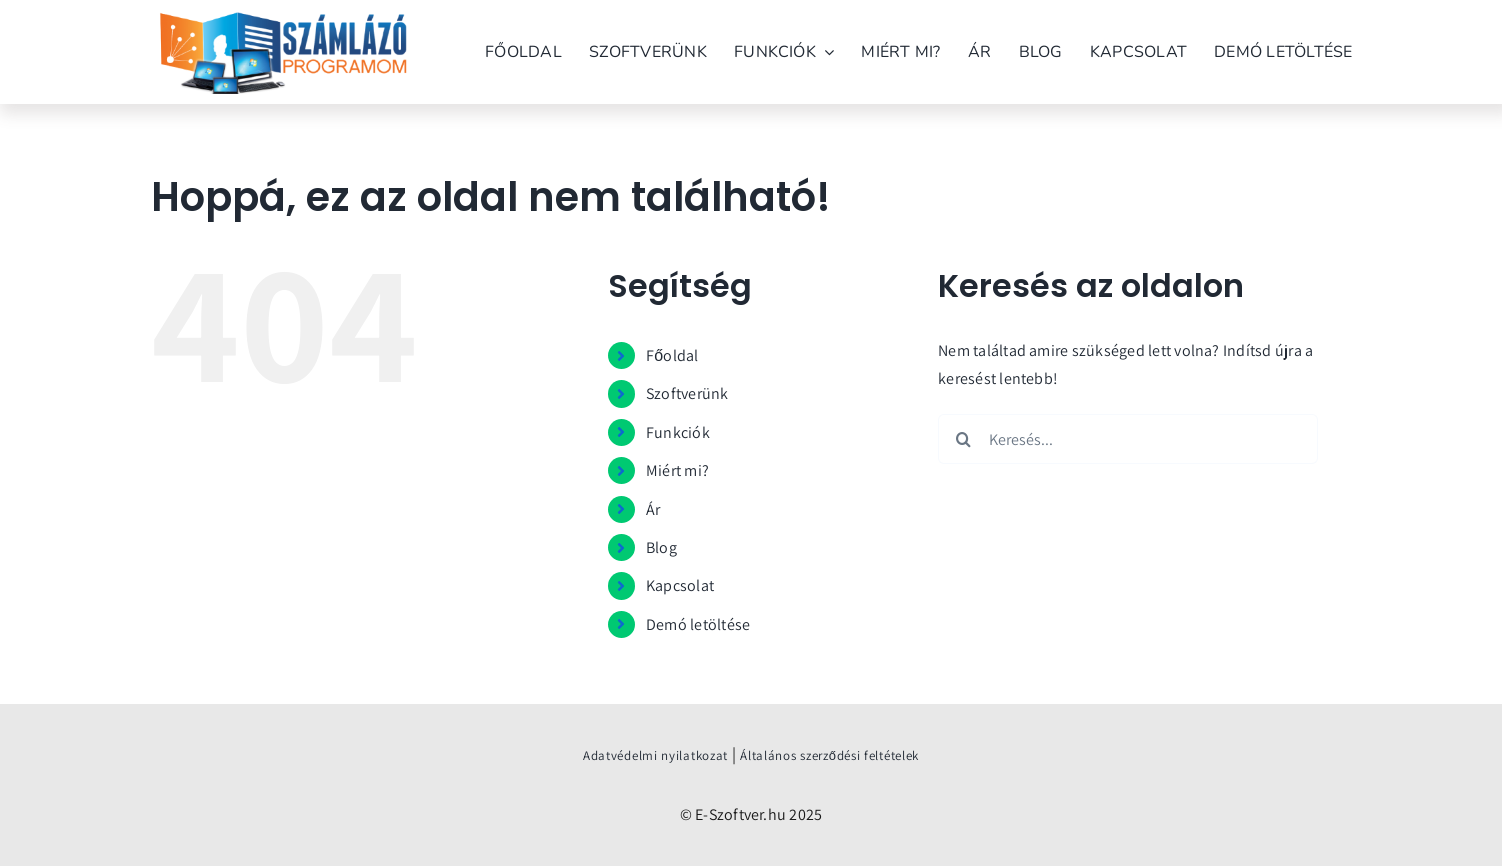 The width and height of the screenshot is (1502, 866). What do you see at coordinates (680, 585) in the screenshot?
I see `Kapcsolat` at bounding box center [680, 585].